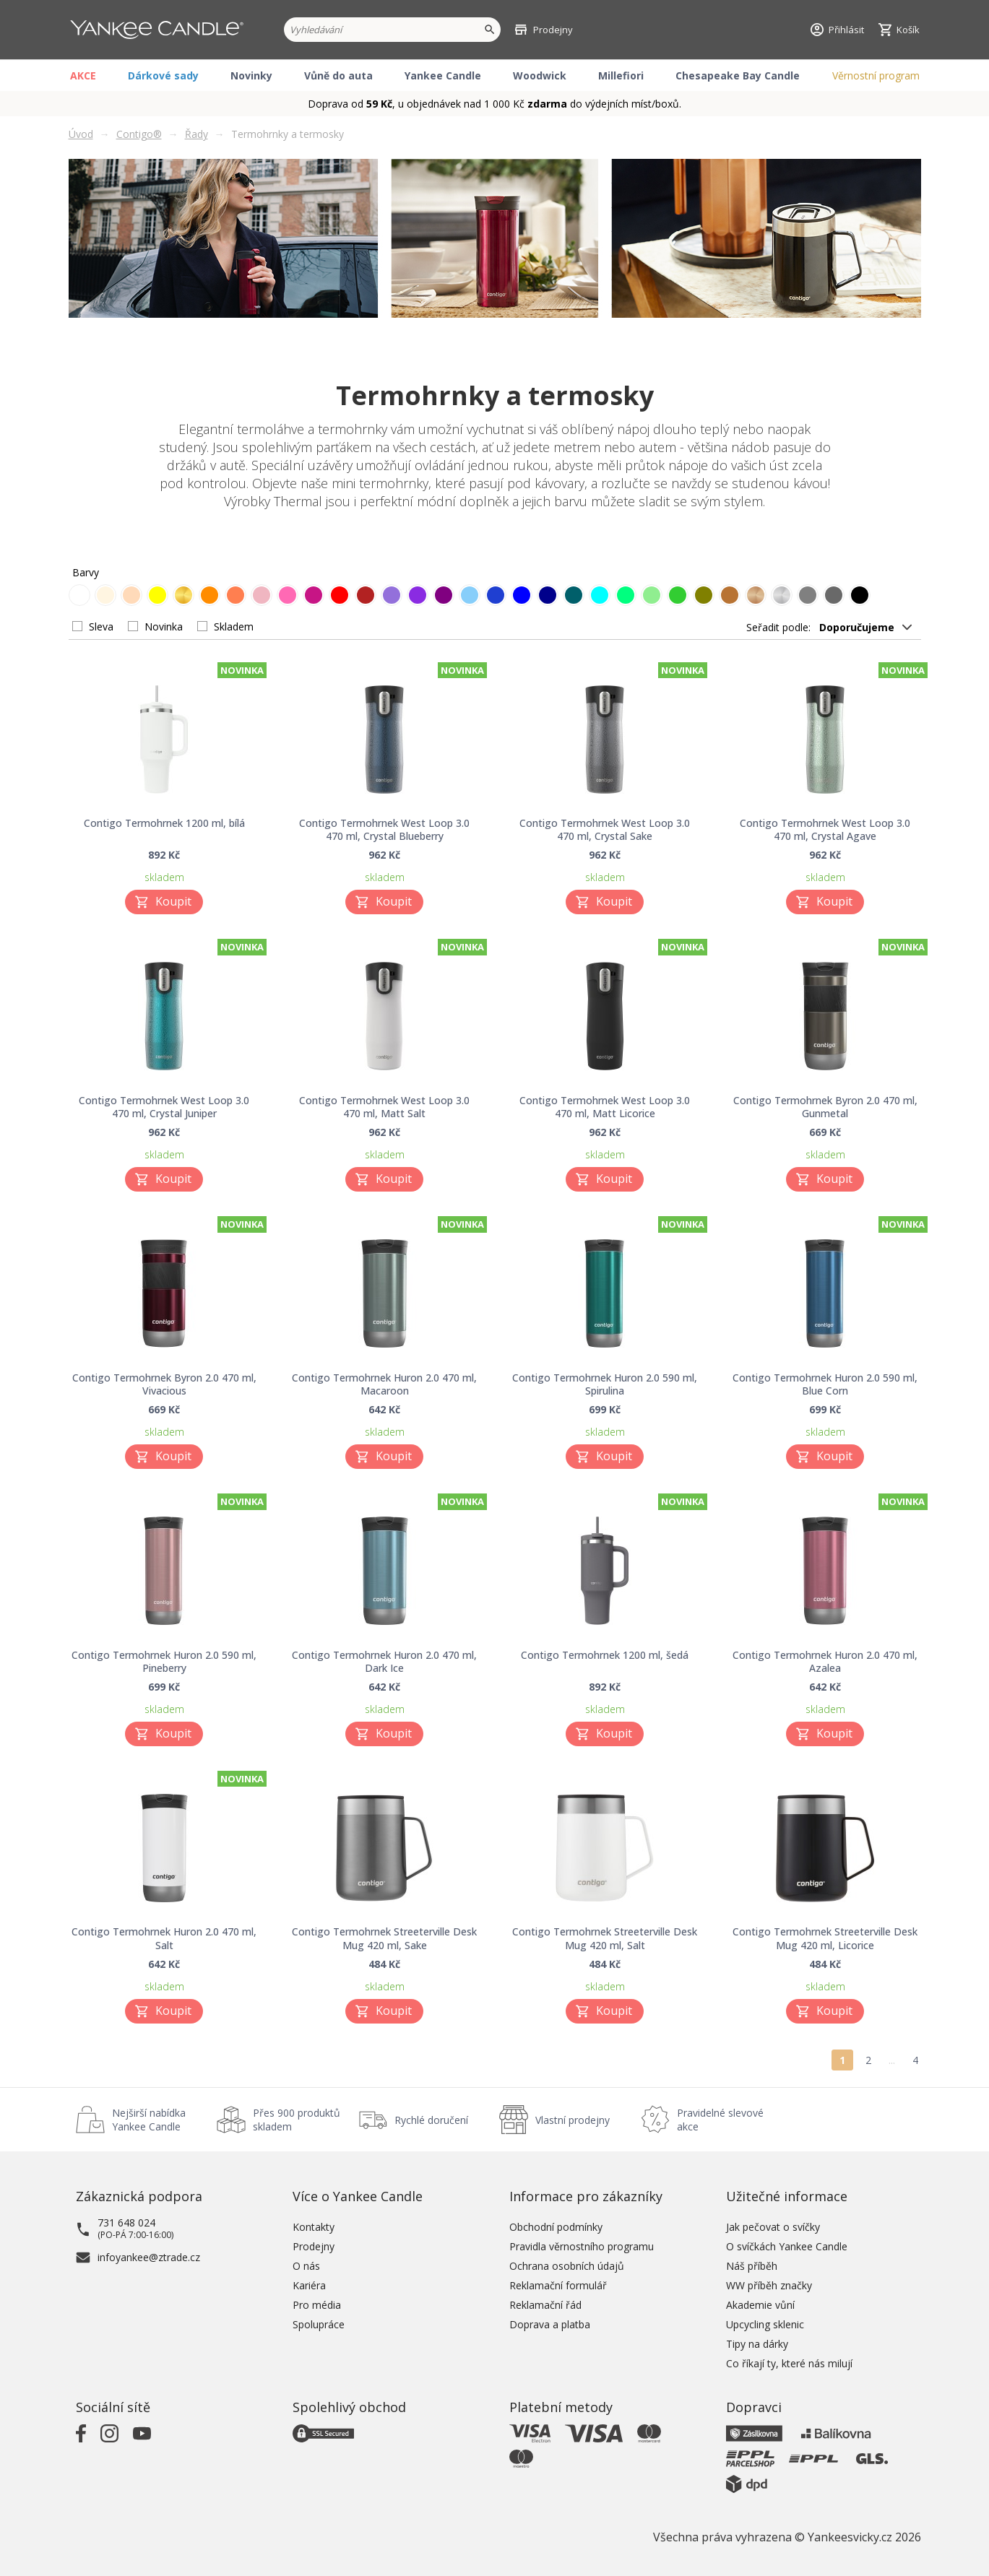 This screenshot has height=2576, width=989. Describe the element at coordinates (296, 2119) in the screenshot. I see `Přes 900 produktů skladem` at that location.